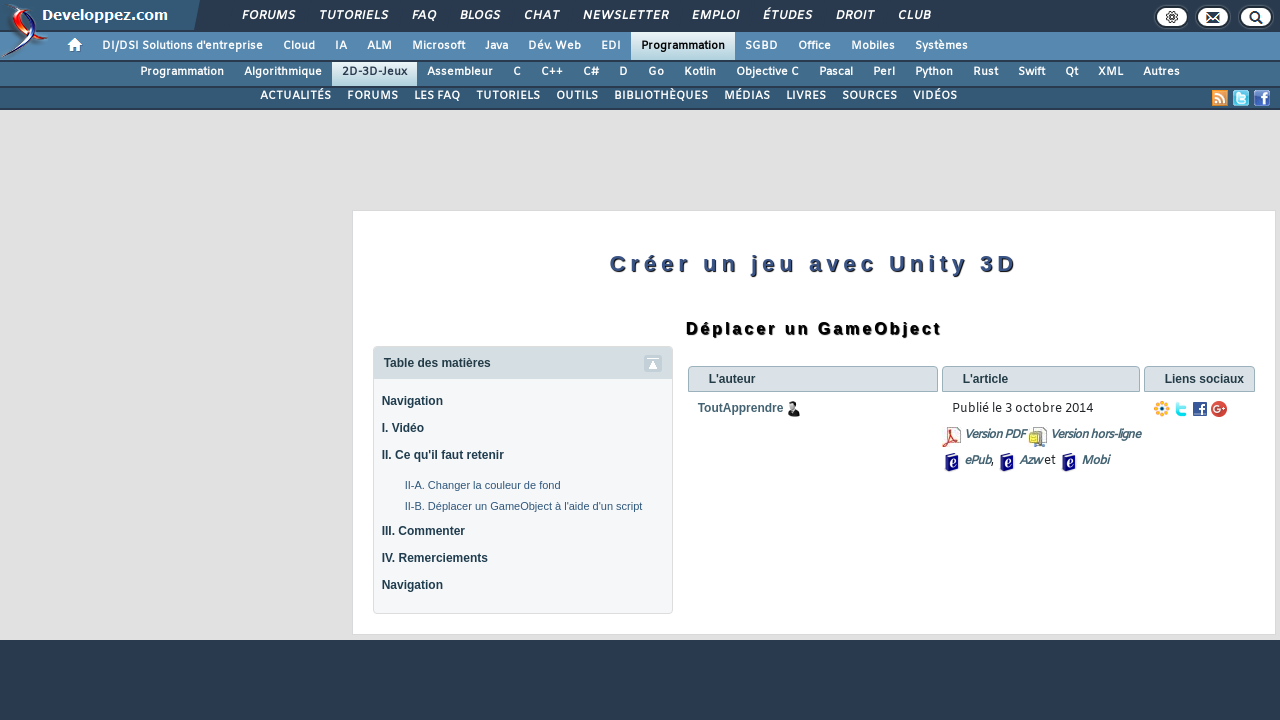  Describe the element at coordinates (714, 16) in the screenshot. I see `Emploi` at that location.